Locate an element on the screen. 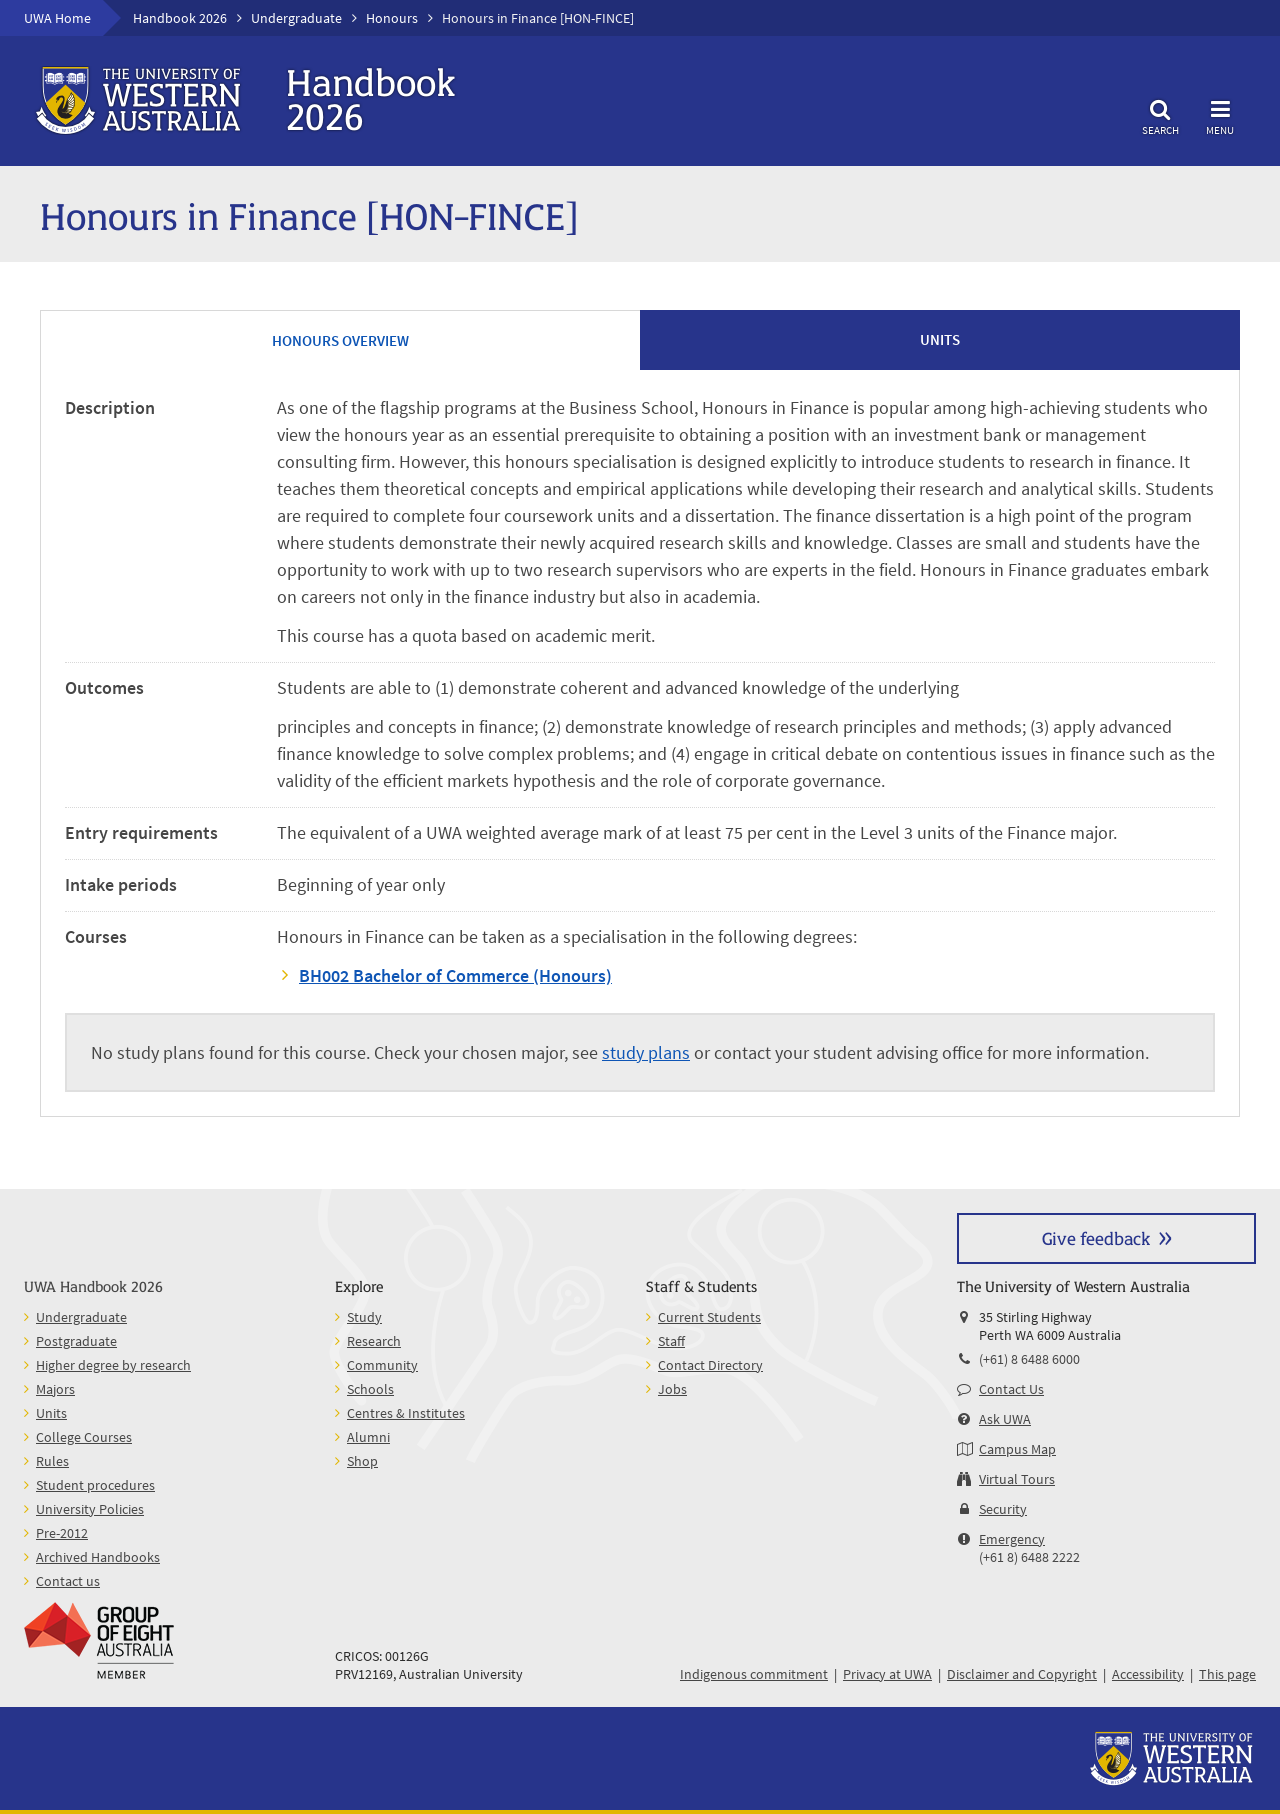 This screenshot has width=1280, height=1814. Contact Us is located at coordinates (1011, 1389).